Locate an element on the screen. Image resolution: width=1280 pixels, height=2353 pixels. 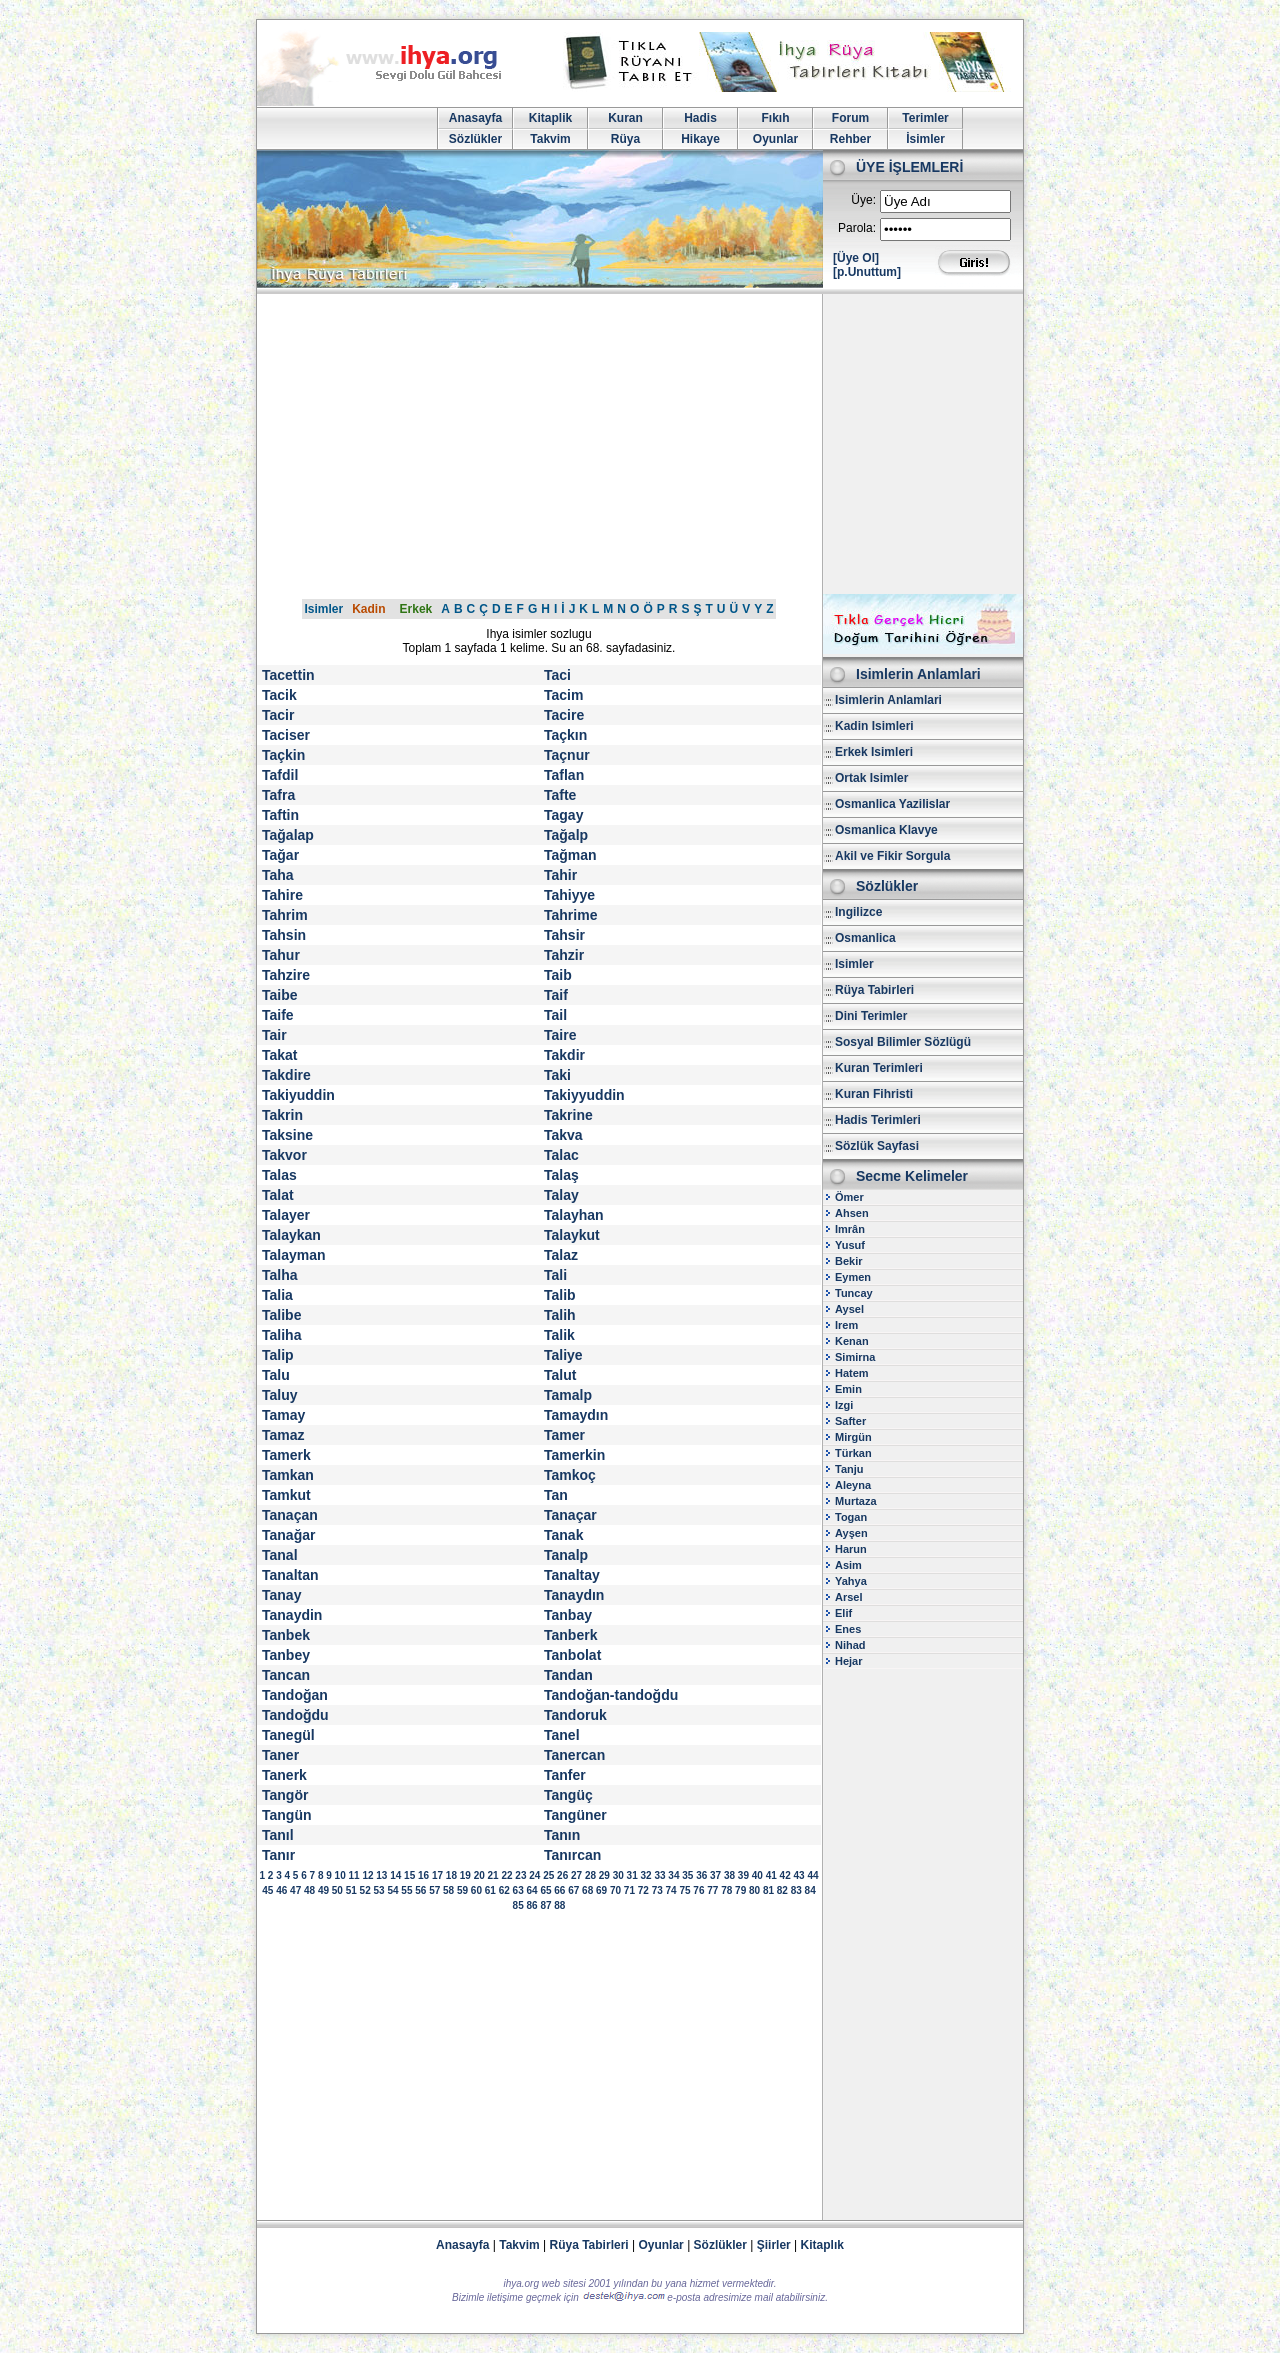
56 is located at coordinates (420, 1890).